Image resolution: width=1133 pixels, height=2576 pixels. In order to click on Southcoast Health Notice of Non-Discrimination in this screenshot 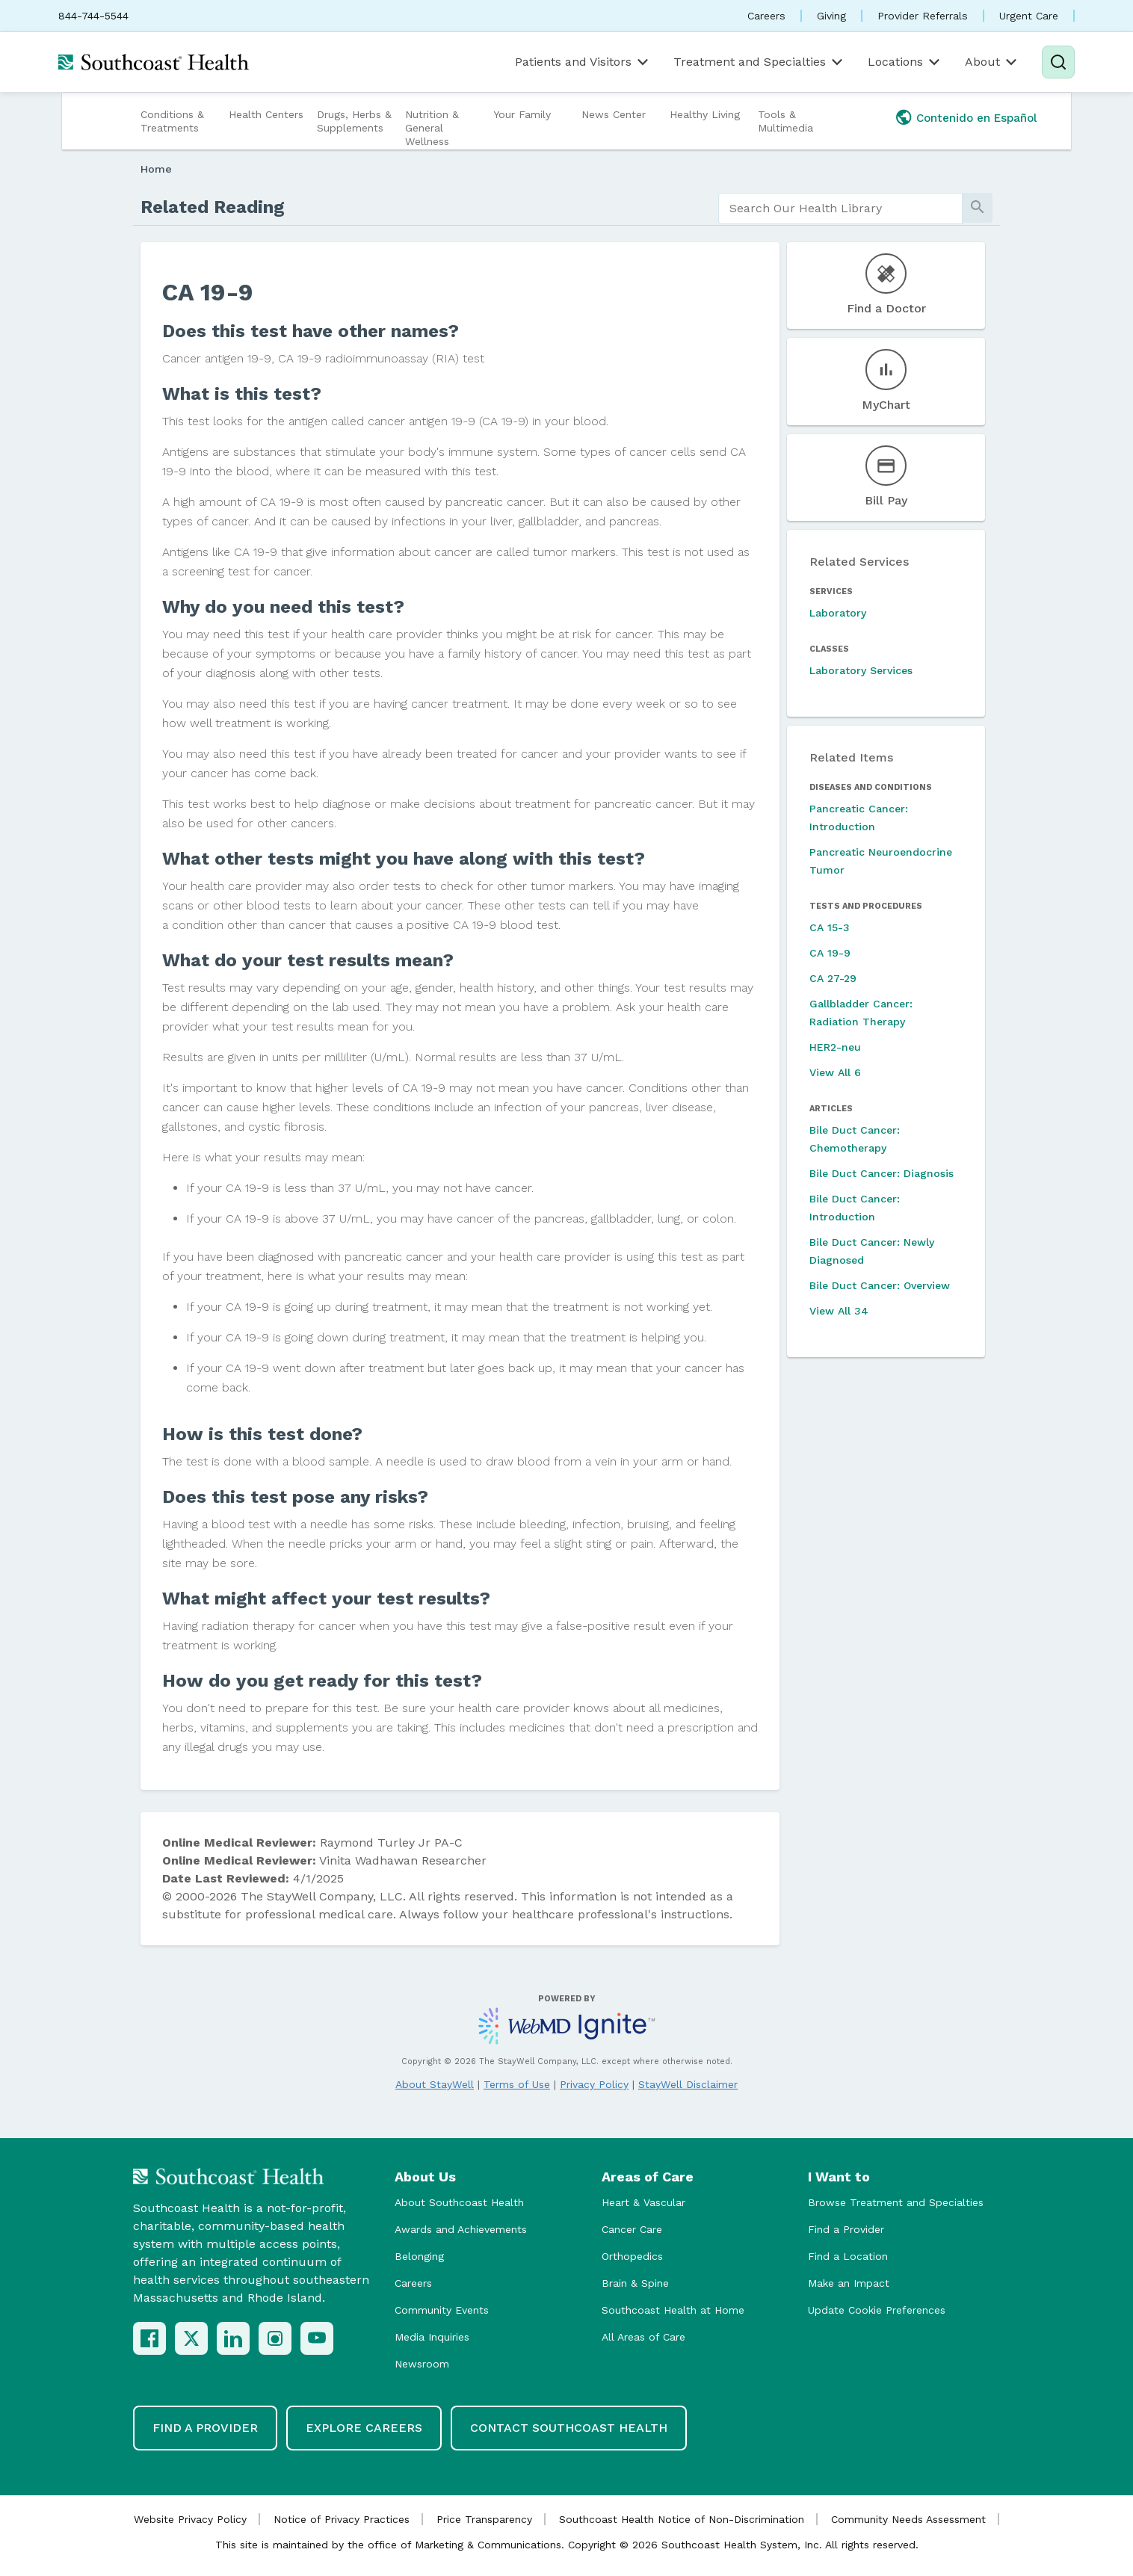, I will do `click(681, 2519)`.